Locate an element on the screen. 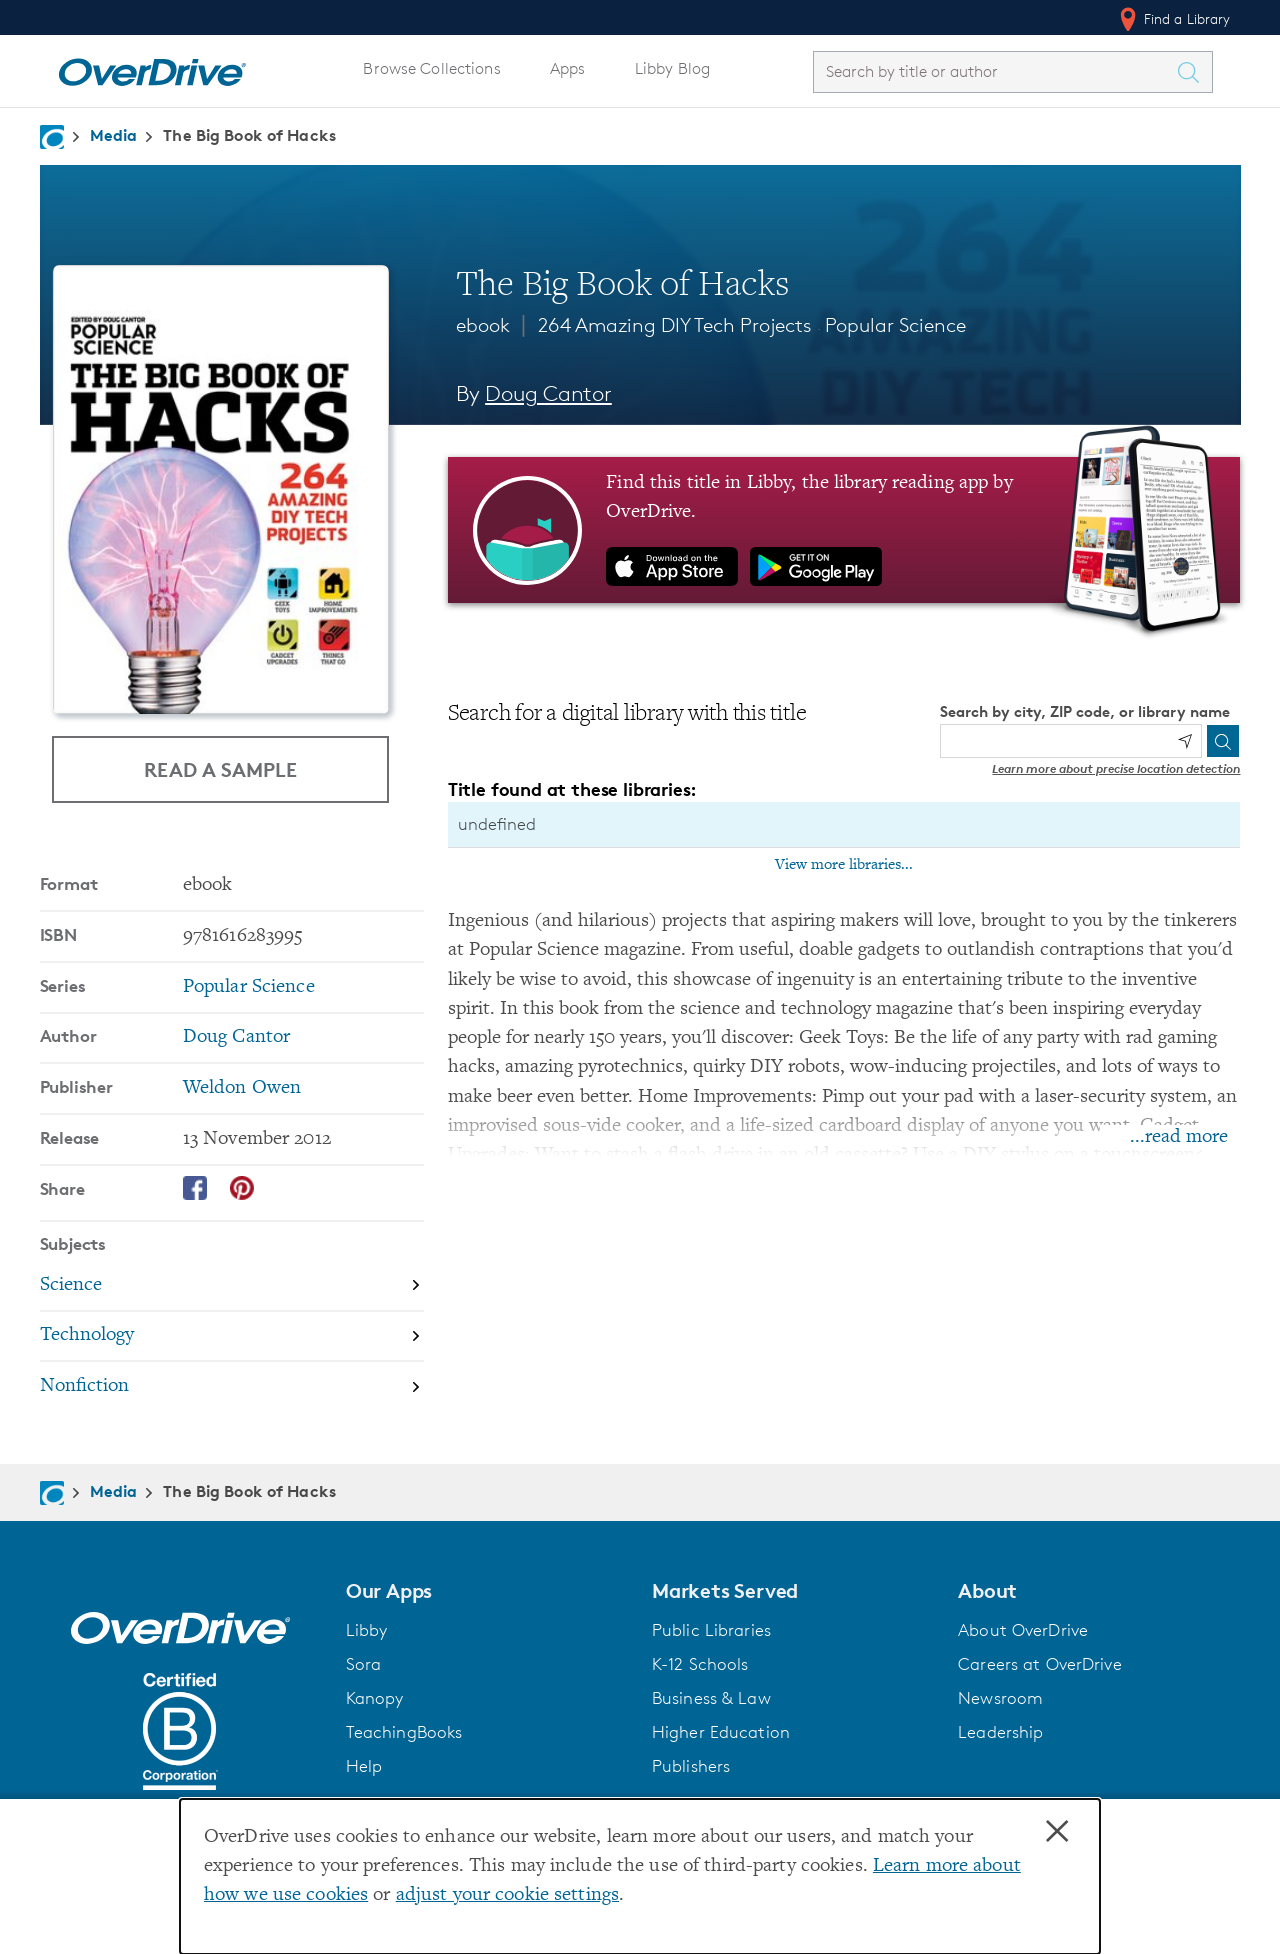 The image size is (1280, 1954). [Navigate to homepage] is located at coordinates (52, 137).